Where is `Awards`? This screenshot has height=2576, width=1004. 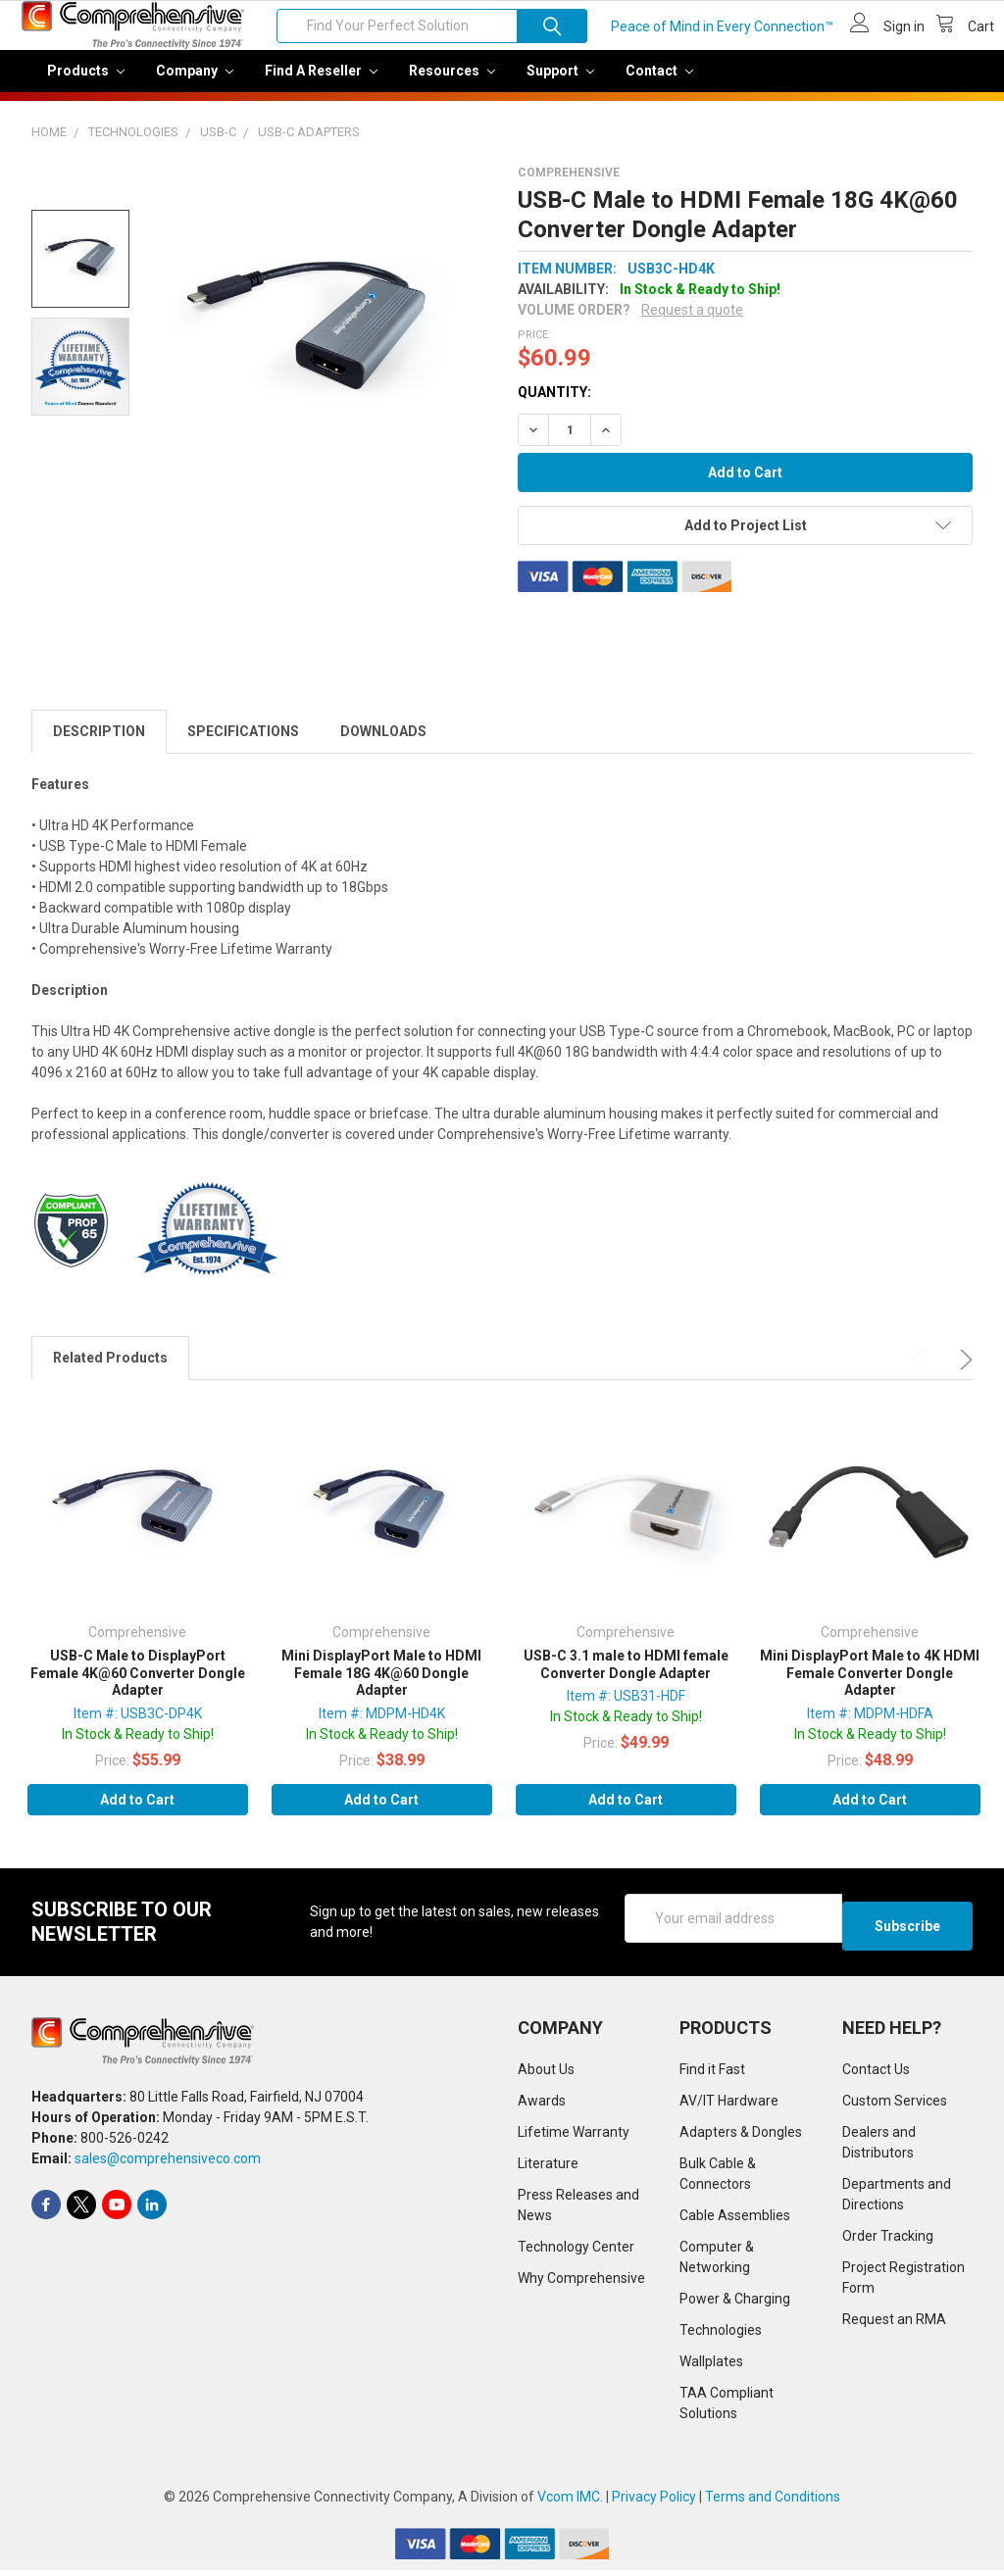
Awards is located at coordinates (542, 2106).